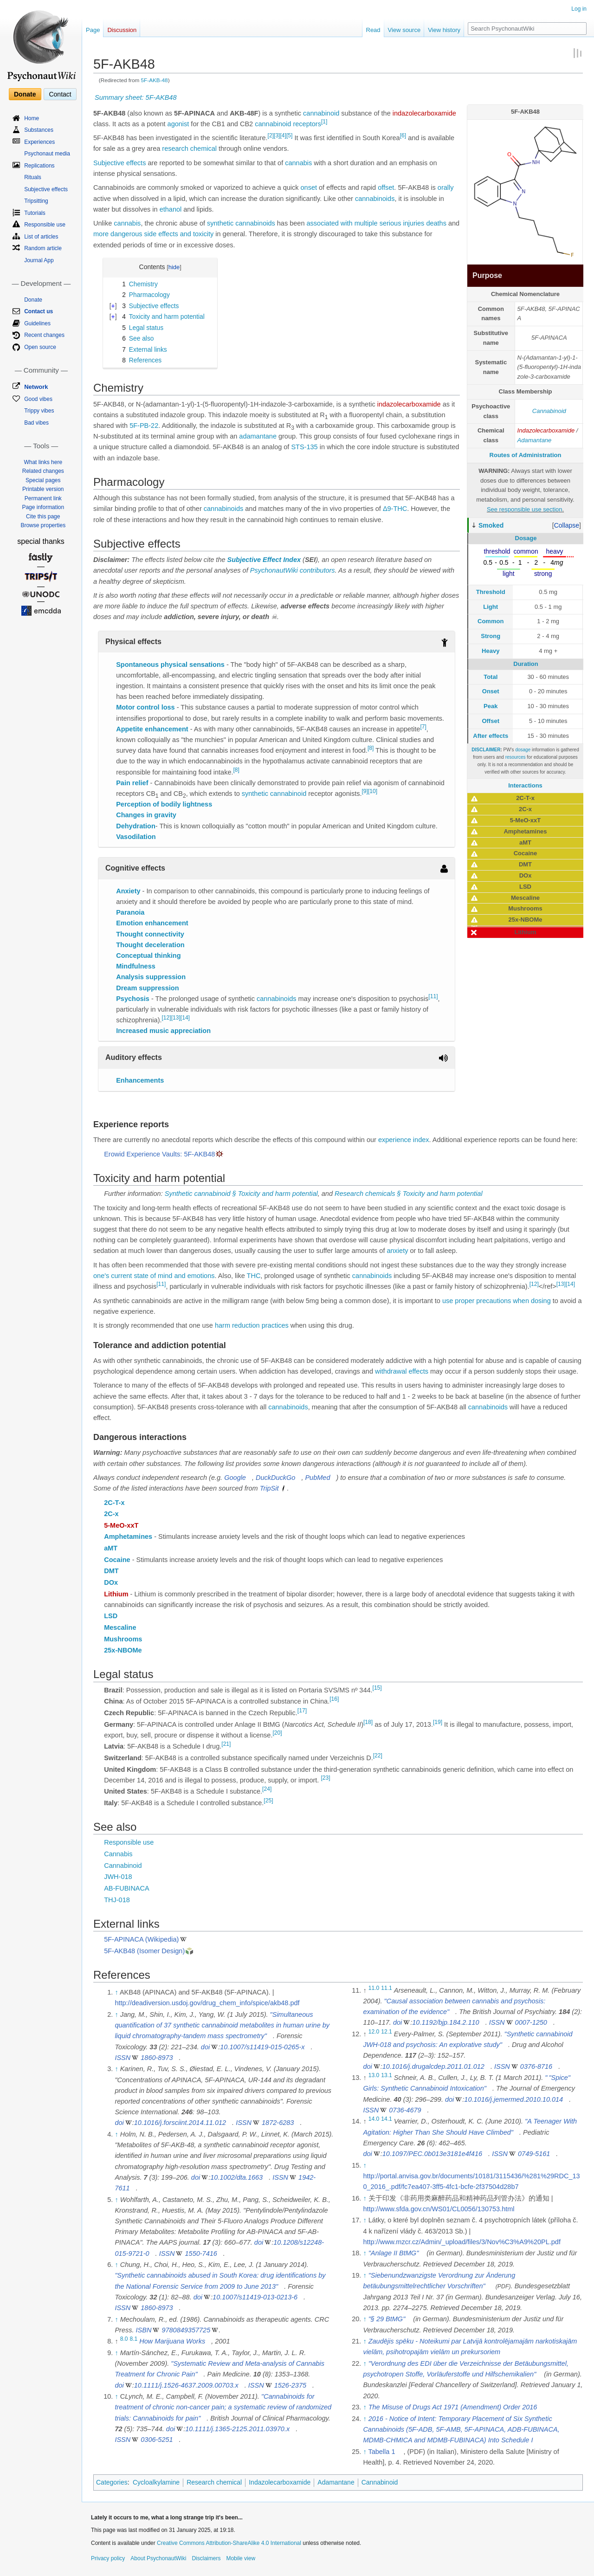  Describe the element at coordinates (128, 1536) in the screenshot. I see `Amphetamines` at that location.